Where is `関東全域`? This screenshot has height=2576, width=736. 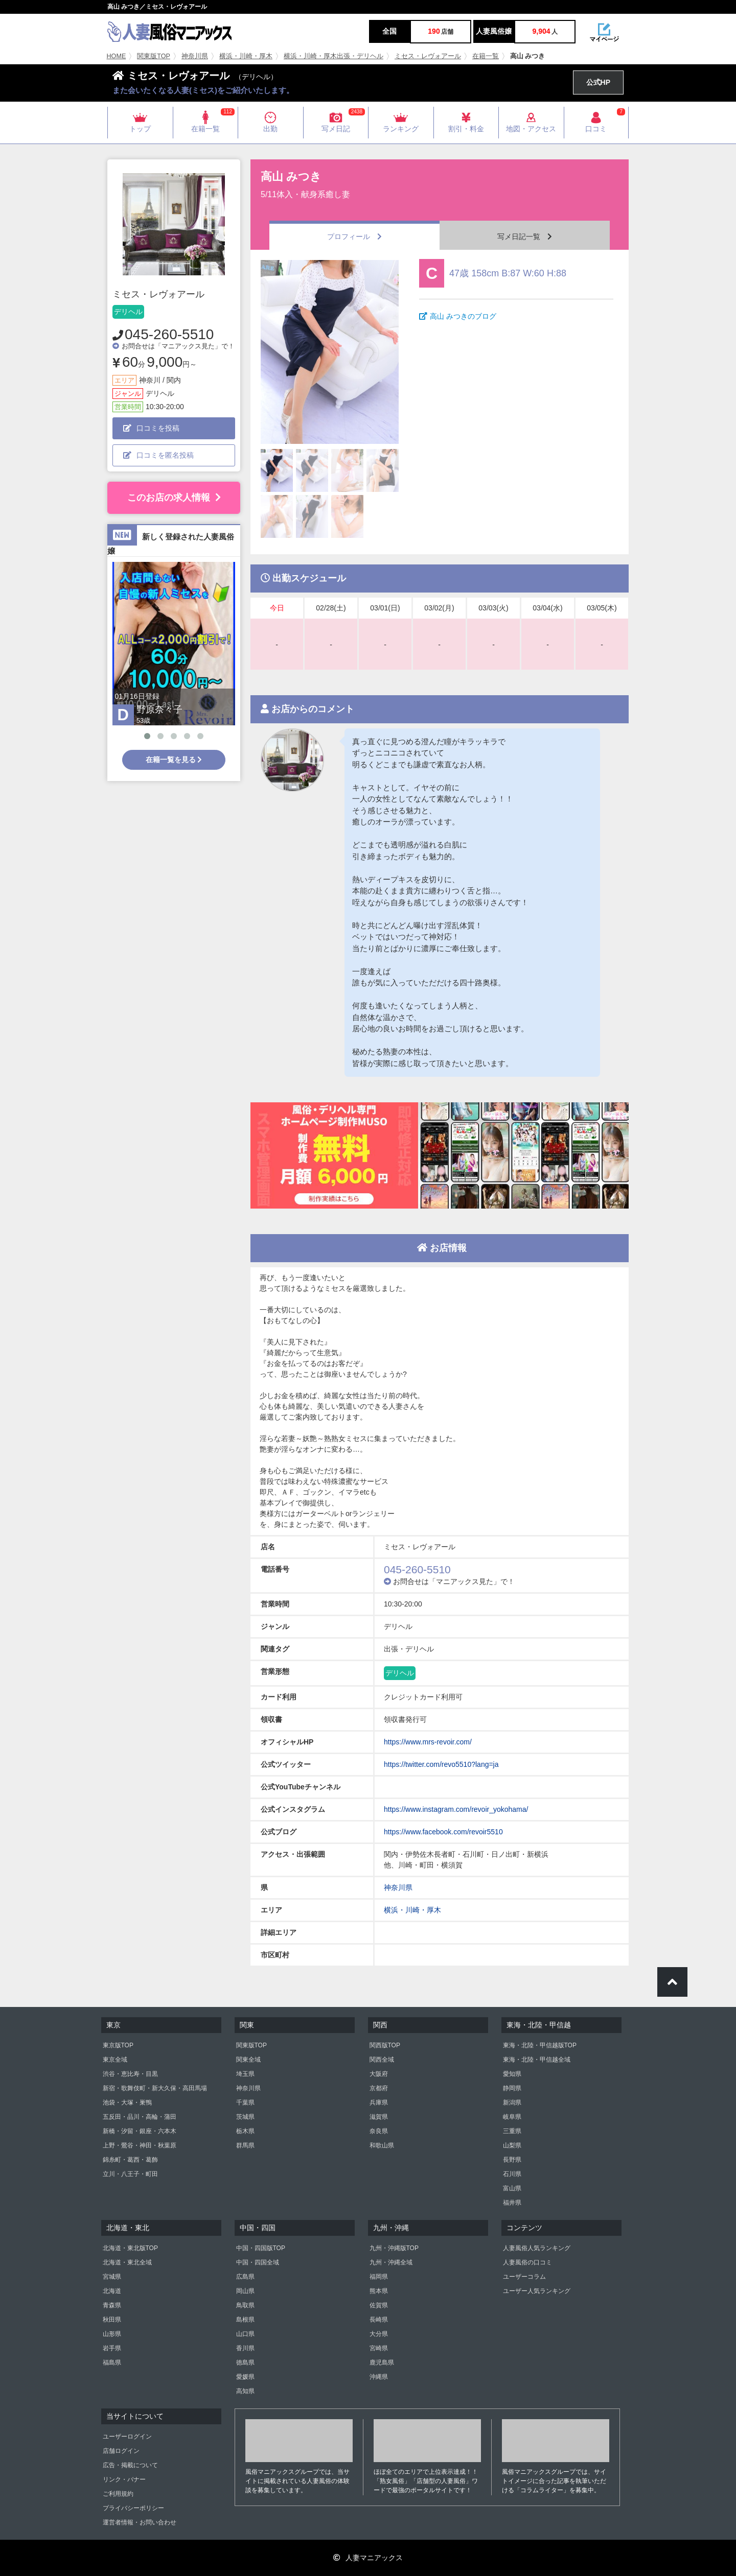
関東全域 is located at coordinates (248, 2059).